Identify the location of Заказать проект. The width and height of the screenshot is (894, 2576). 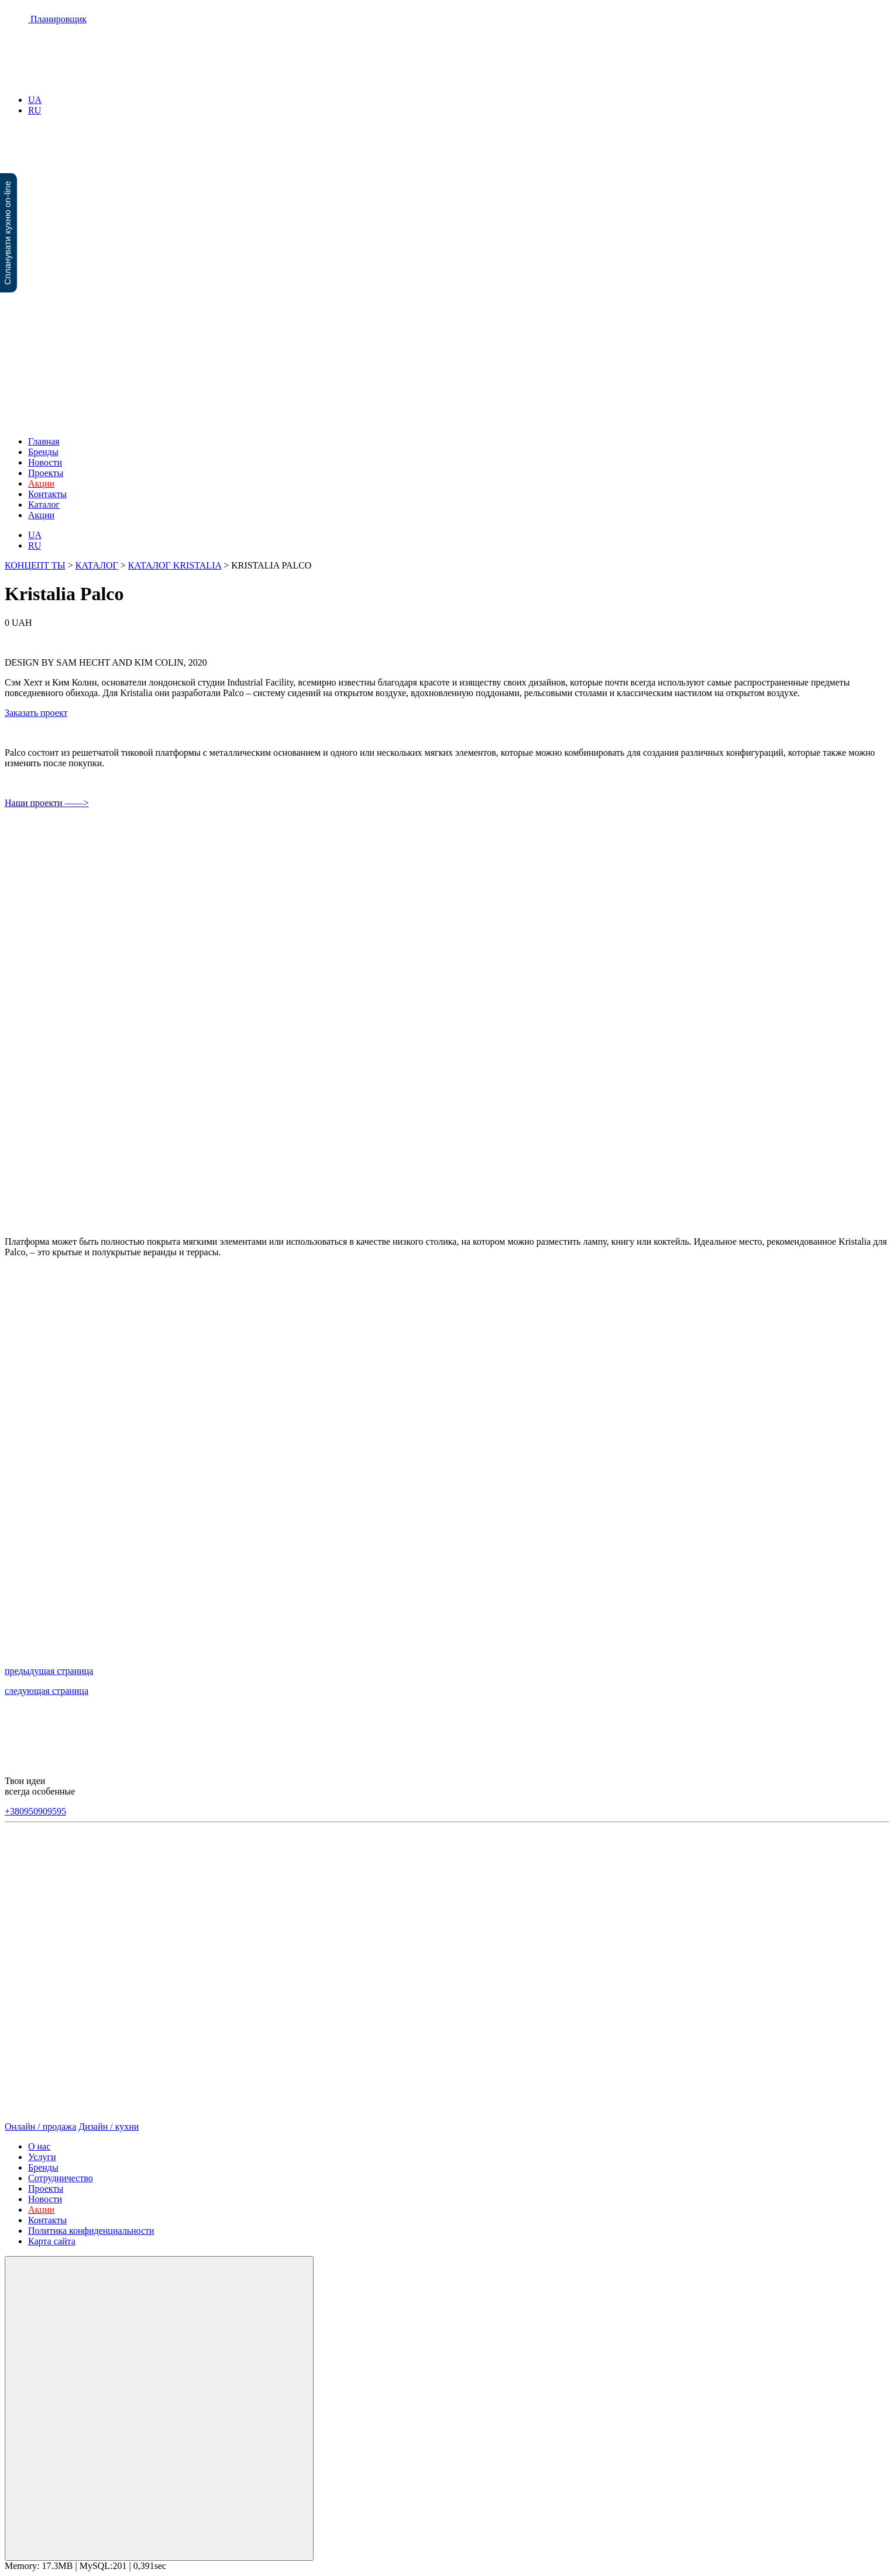
(36, 713).